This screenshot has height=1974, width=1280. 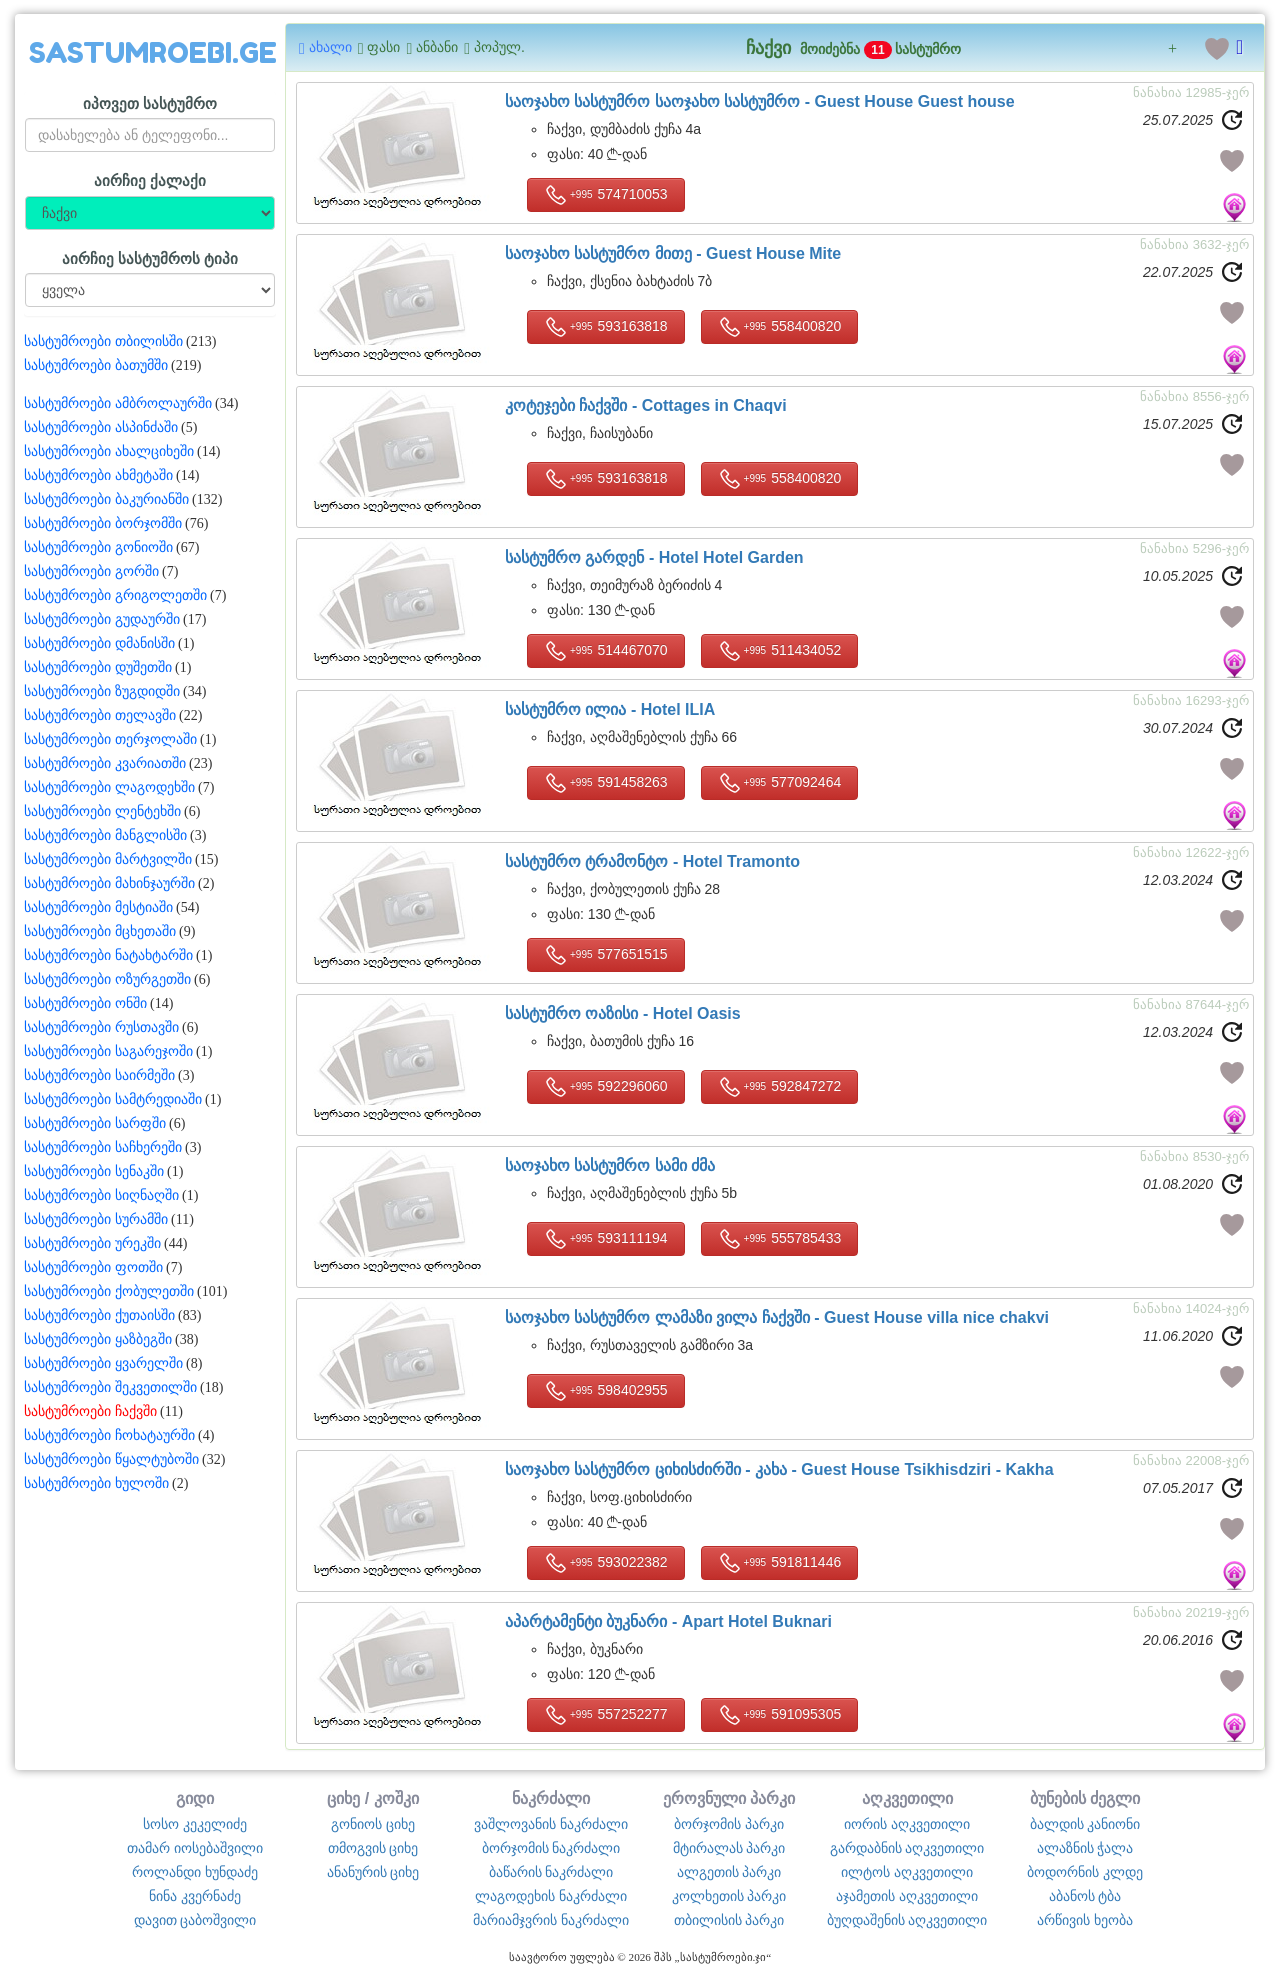 What do you see at coordinates (195, 1872) in the screenshot?
I see `როლანდი ხუნდაძე` at bounding box center [195, 1872].